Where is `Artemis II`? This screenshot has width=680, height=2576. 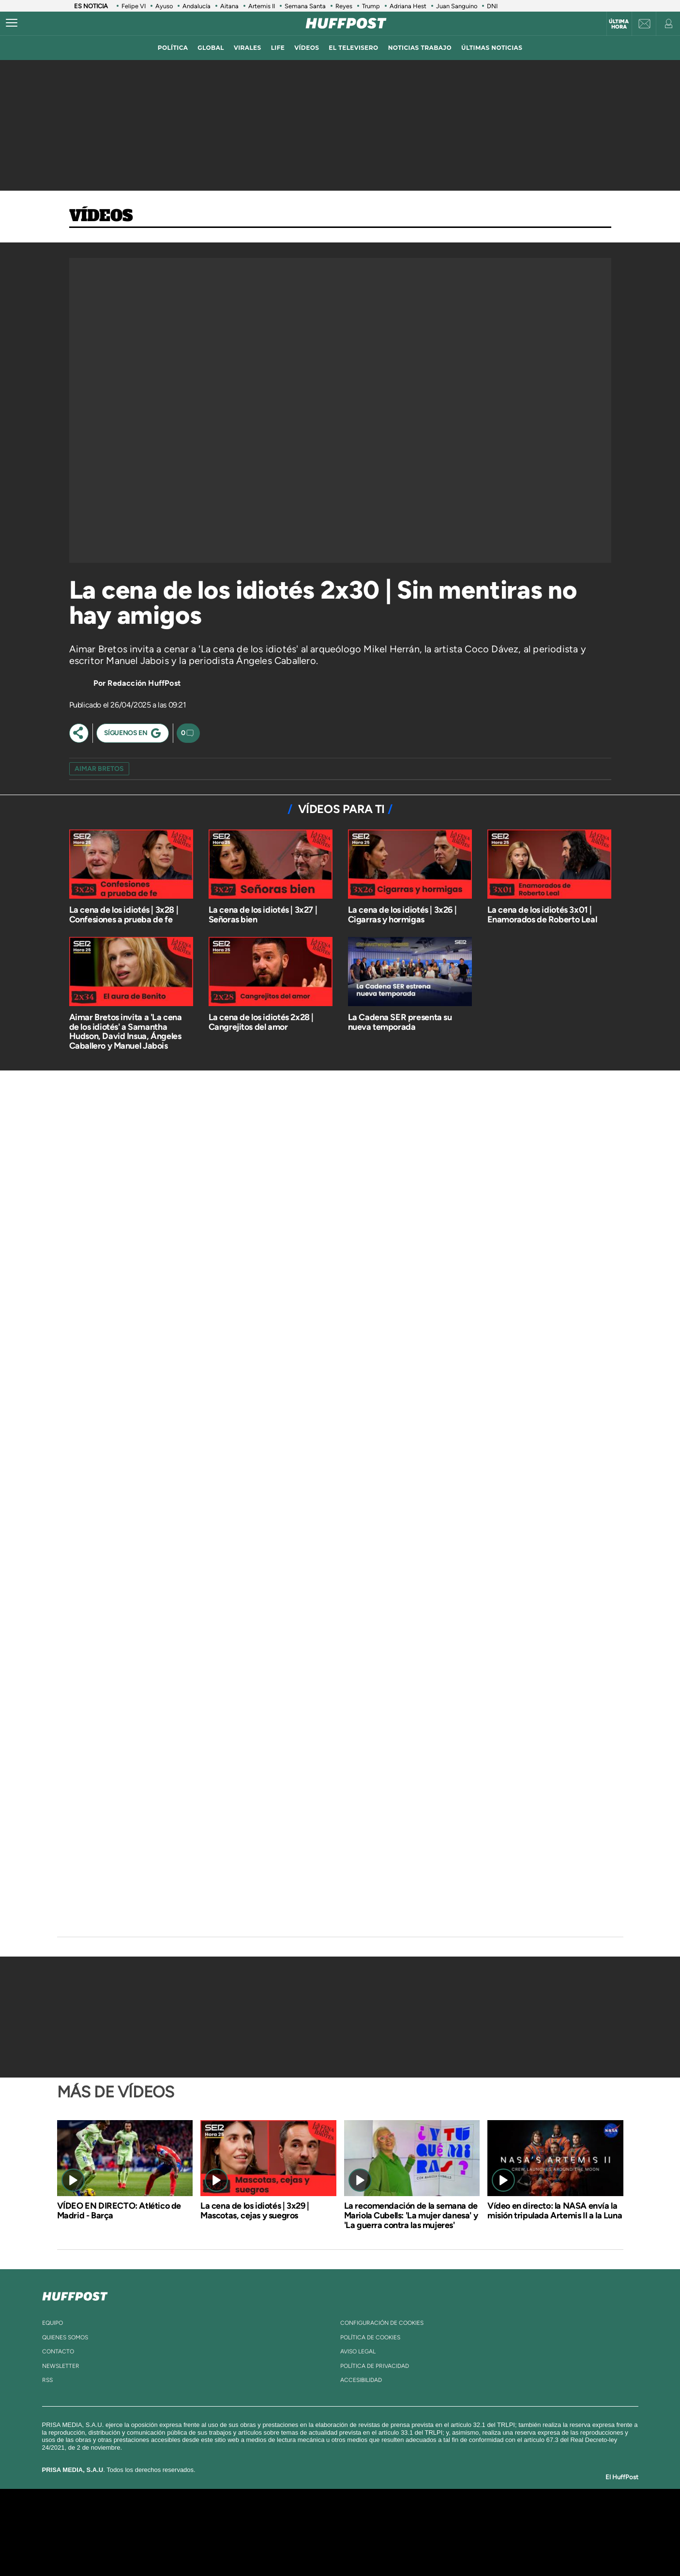 Artemis II is located at coordinates (261, 6).